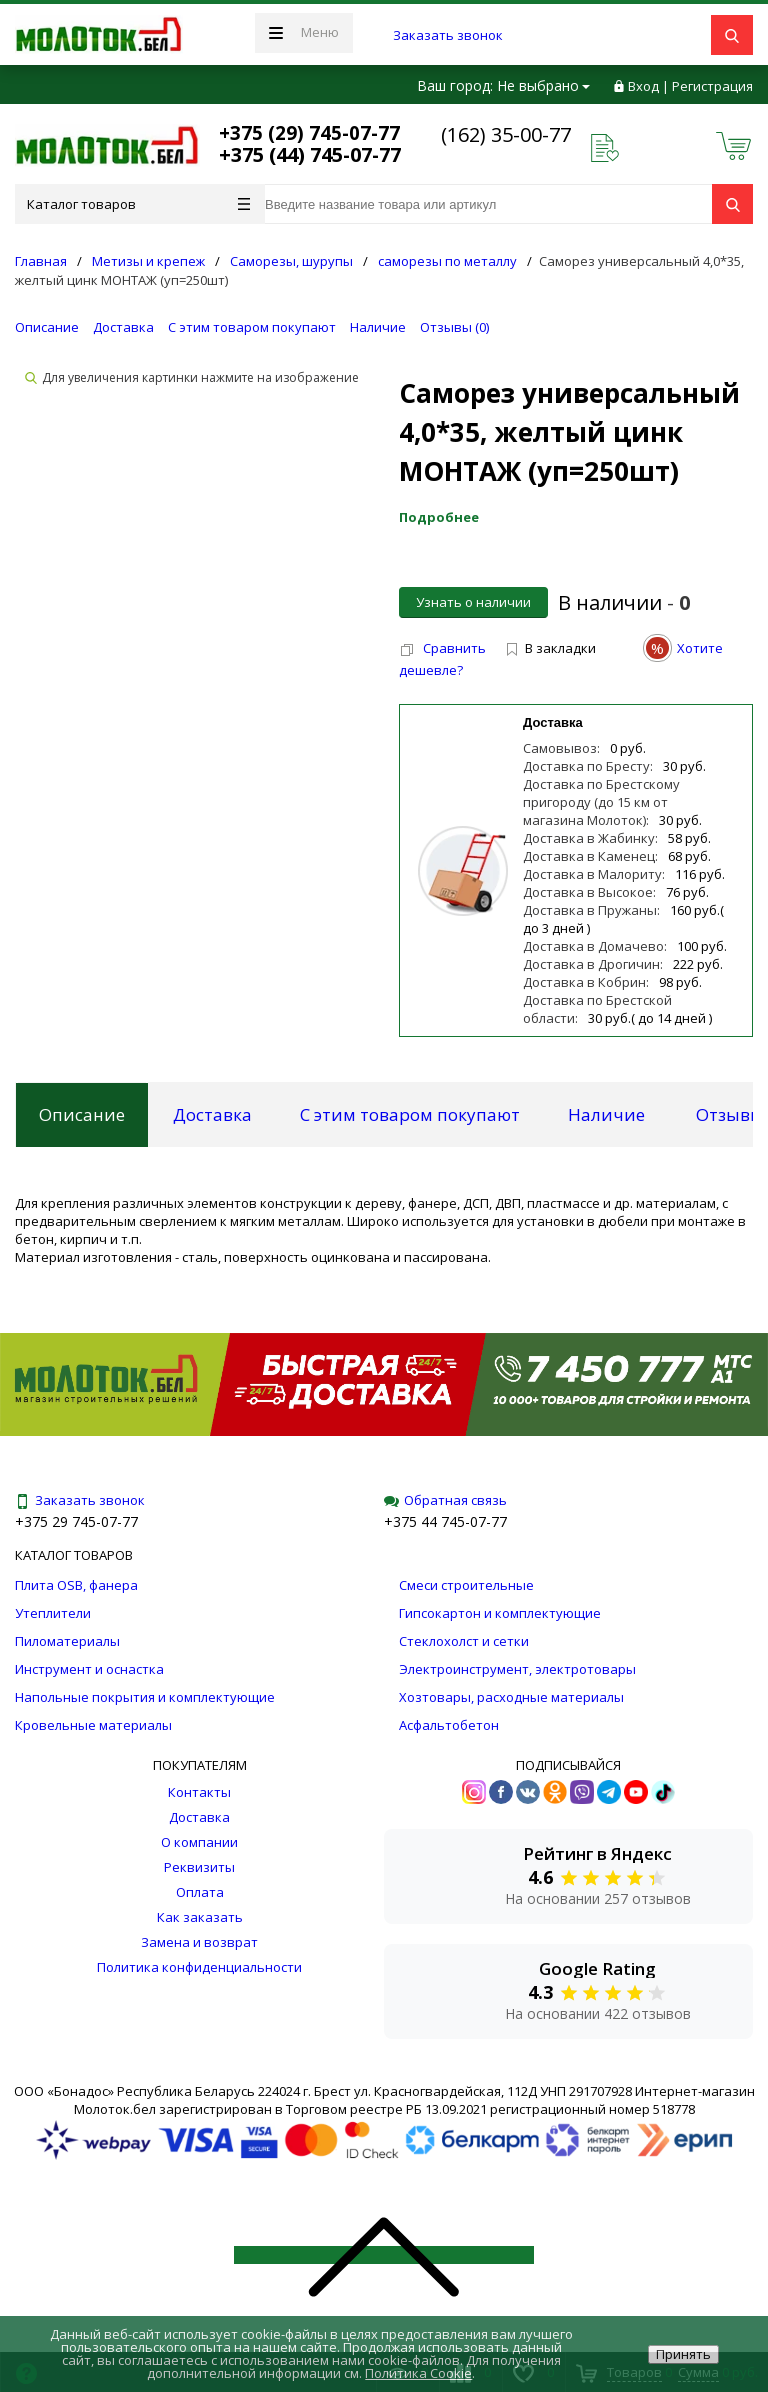  What do you see at coordinates (123, 327) in the screenshot?
I see `Доставка` at bounding box center [123, 327].